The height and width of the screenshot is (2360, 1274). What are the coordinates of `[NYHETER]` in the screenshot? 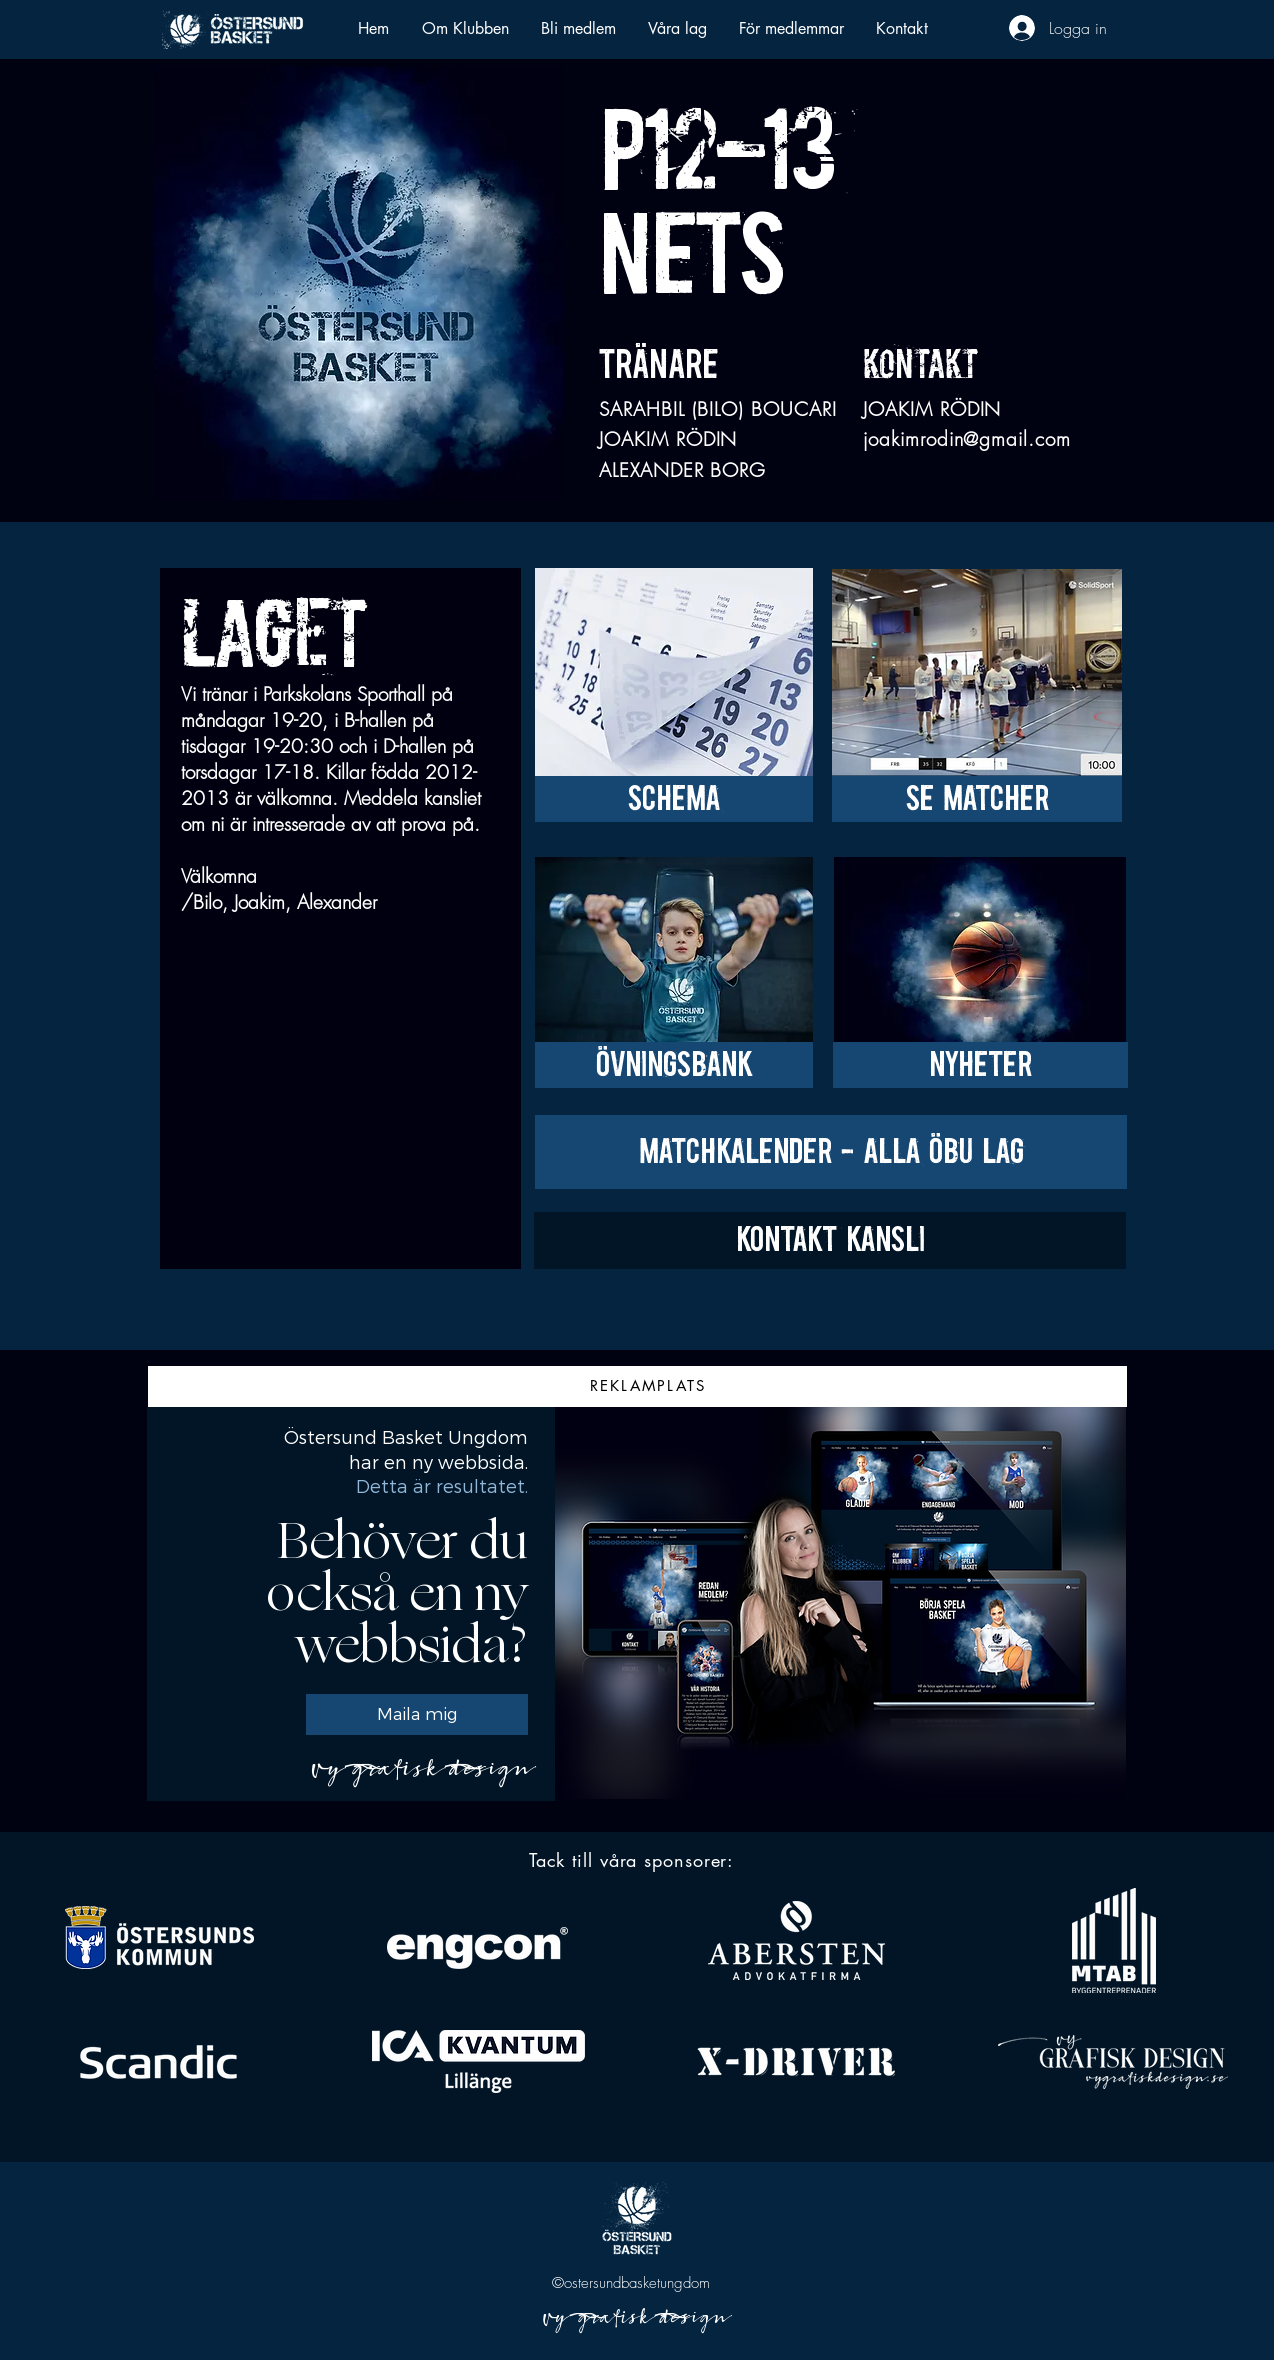 It's located at (980, 1065).